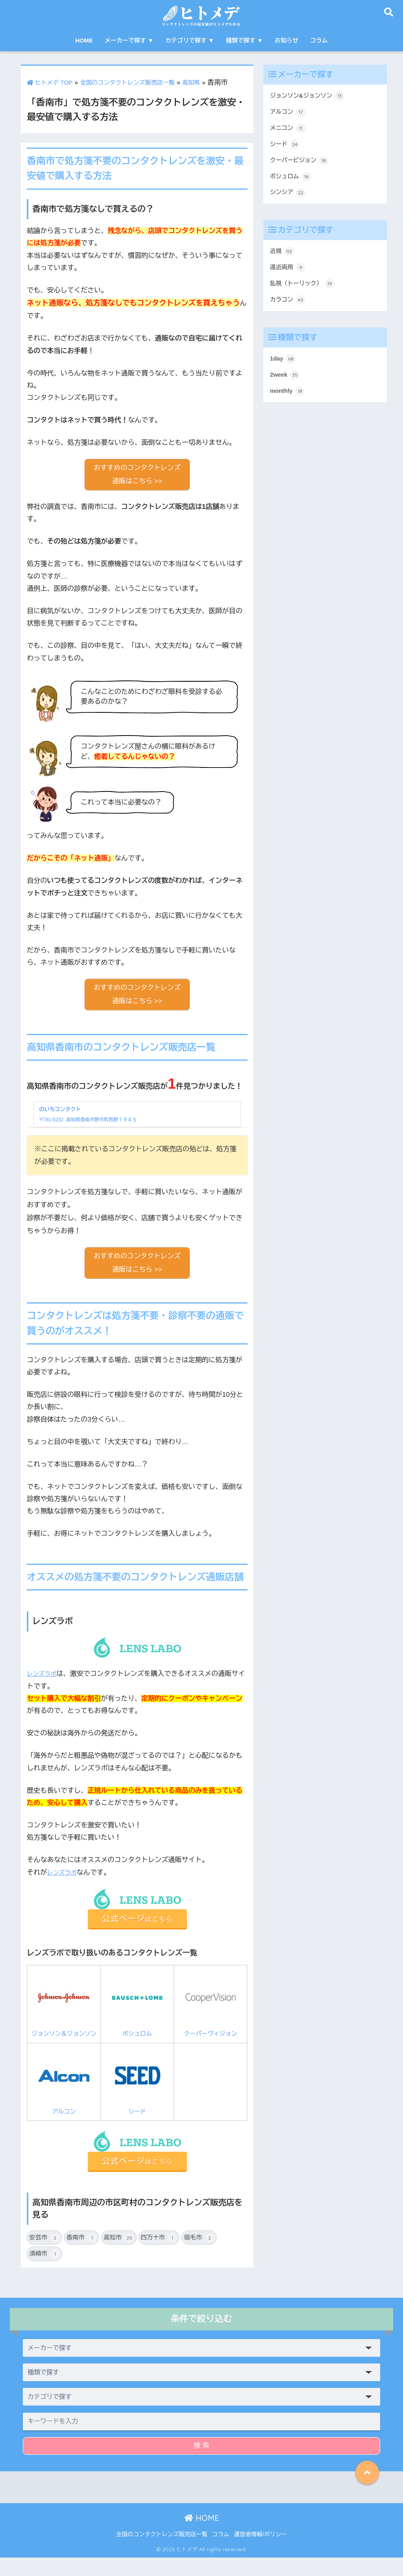  What do you see at coordinates (289, 411) in the screenshot?
I see `monthly` at bounding box center [289, 411].